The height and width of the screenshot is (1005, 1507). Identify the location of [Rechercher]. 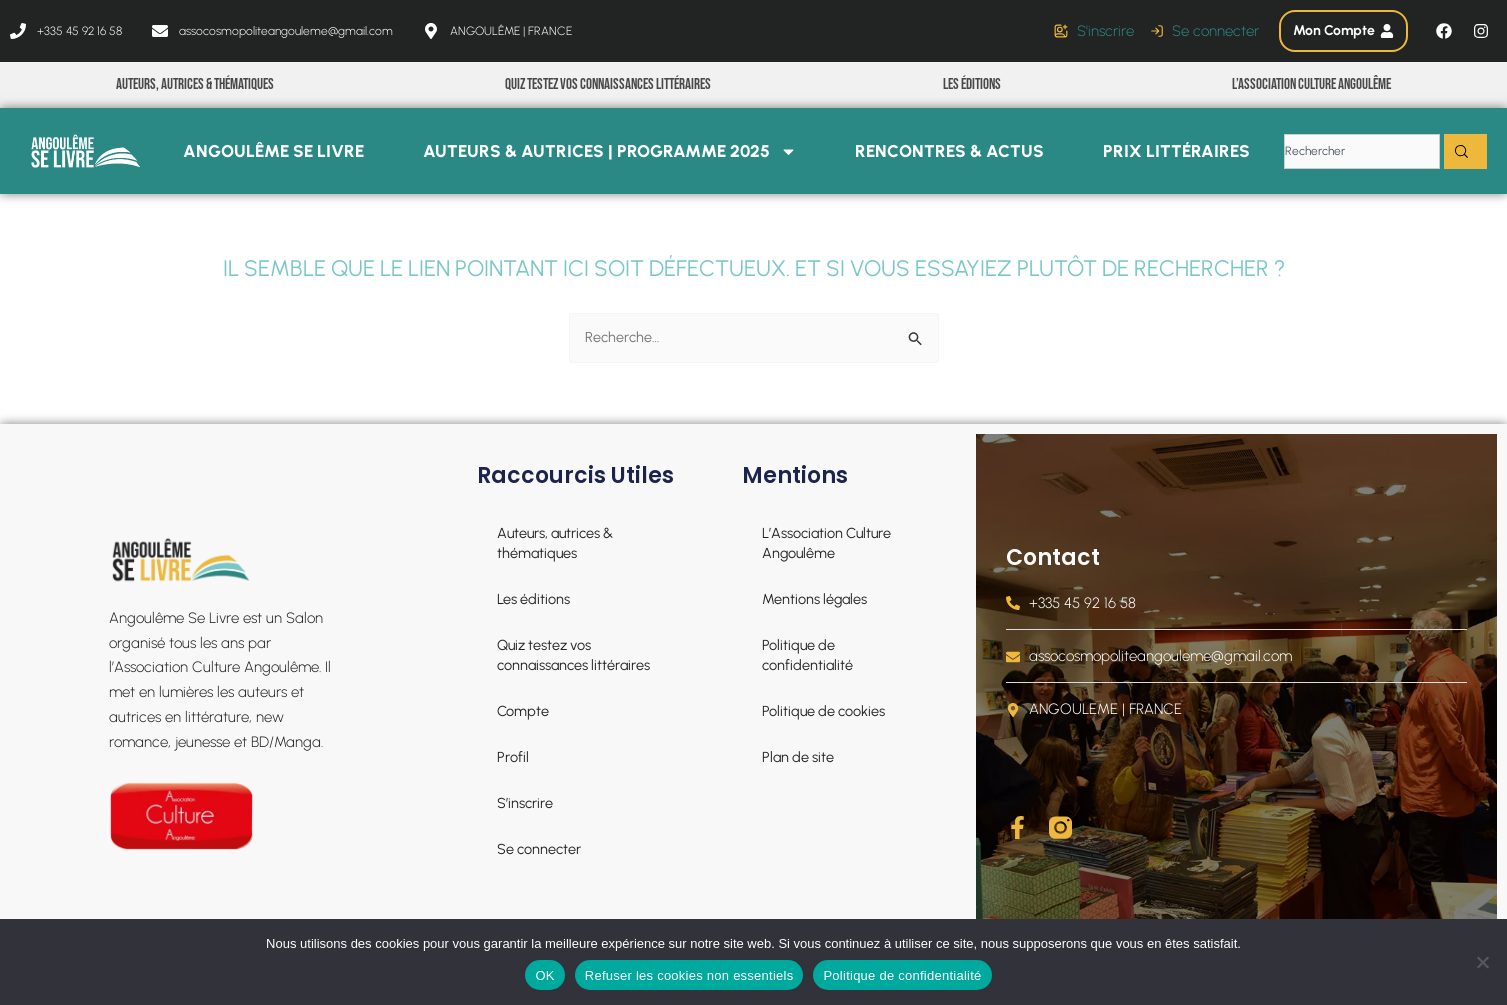
(1465, 151).